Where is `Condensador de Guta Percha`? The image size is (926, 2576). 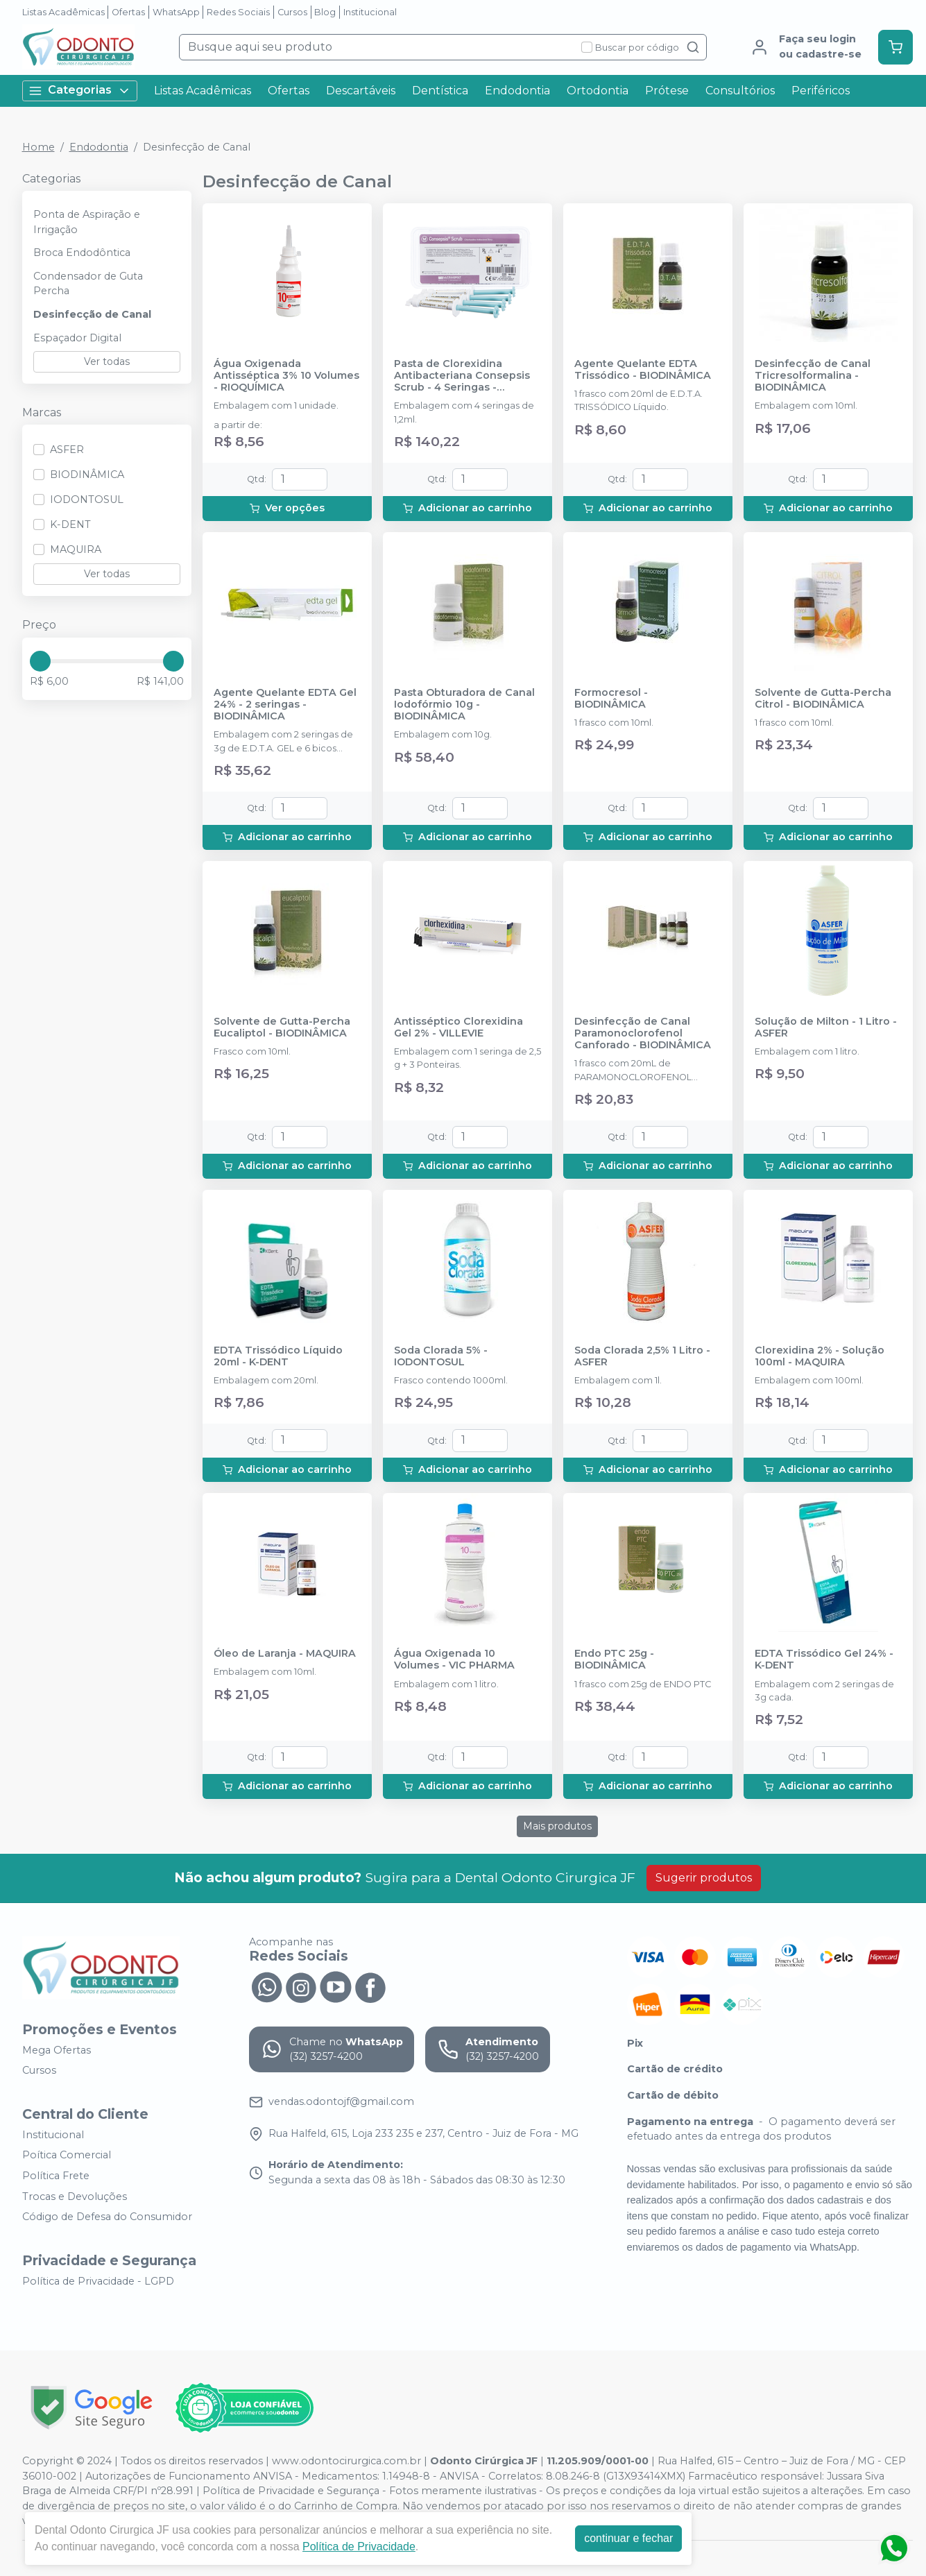 Condensador de Guta Percha is located at coordinates (88, 284).